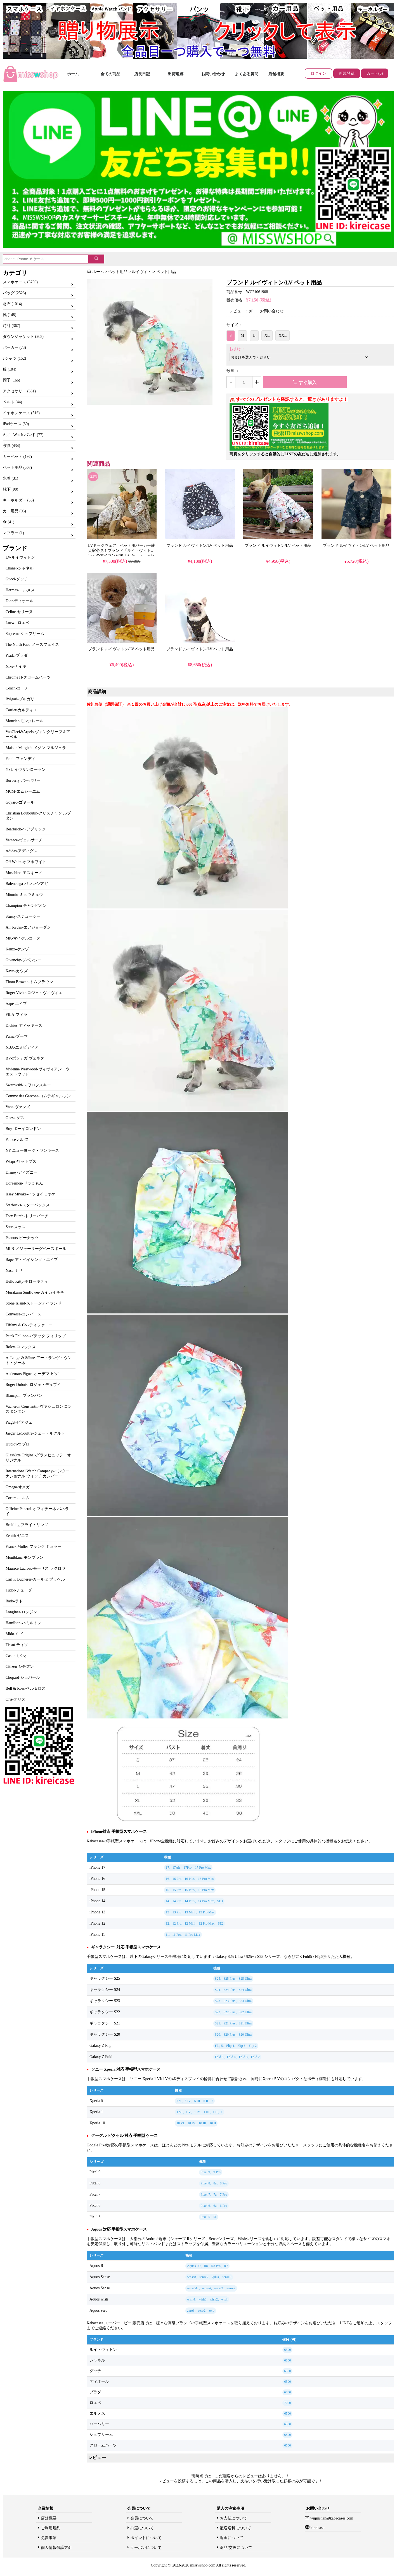 The width and height of the screenshot is (397, 2576). Describe the element at coordinates (34, 1546) in the screenshot. I see `Franck Muller-フランク ミュラー` at that location.